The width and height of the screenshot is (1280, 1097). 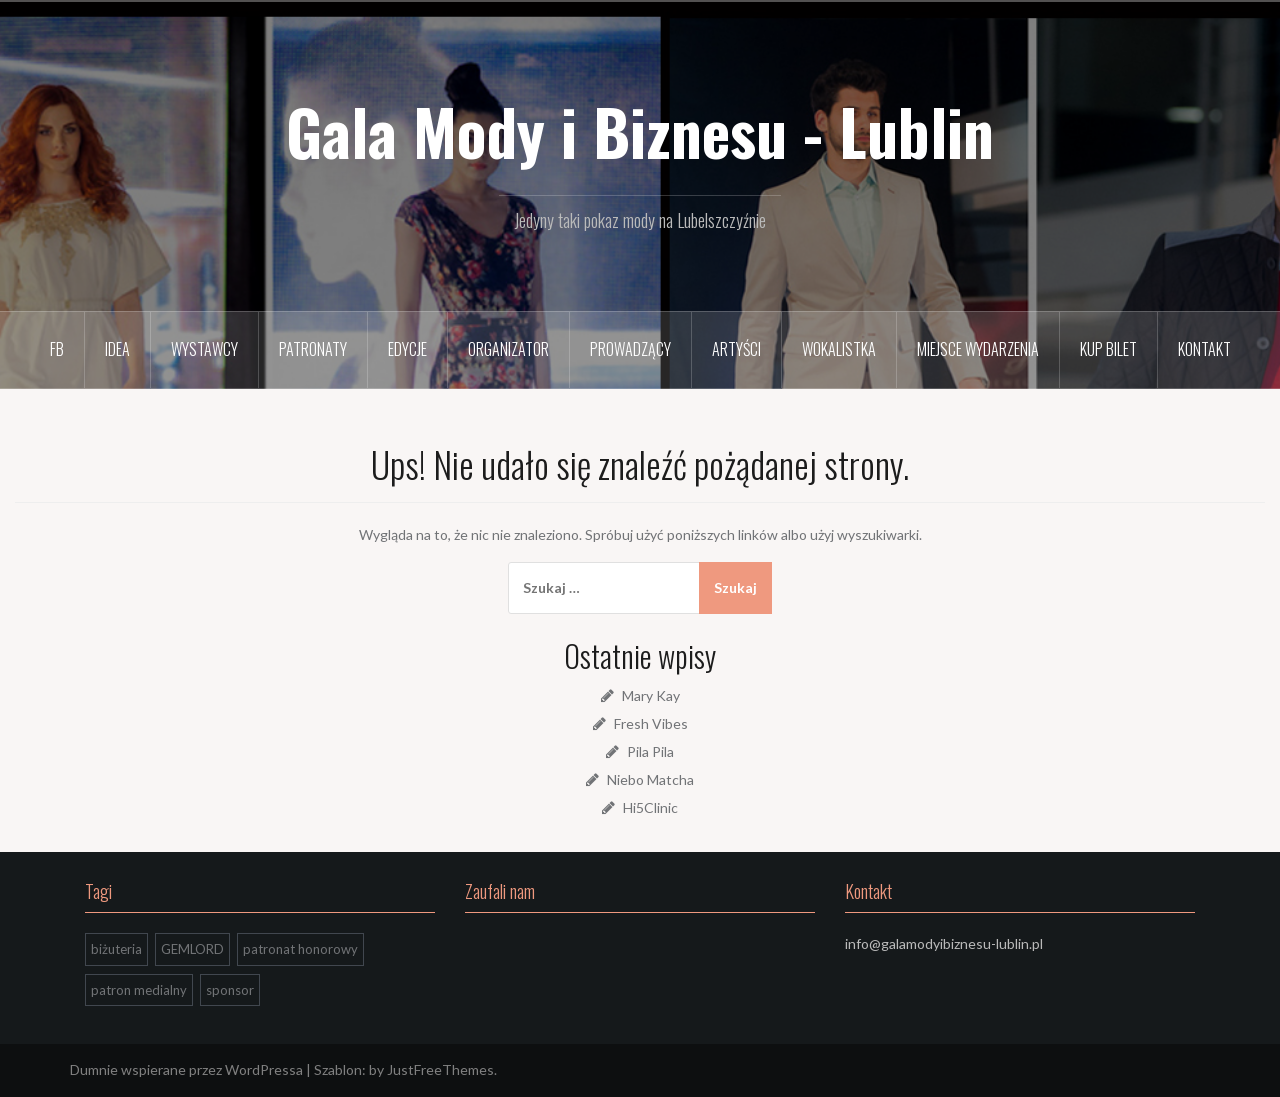 What do you see at coordinates (1108, 349) in the screenshot?
I see `Kup bilet` at bounding box center [1108, 349].